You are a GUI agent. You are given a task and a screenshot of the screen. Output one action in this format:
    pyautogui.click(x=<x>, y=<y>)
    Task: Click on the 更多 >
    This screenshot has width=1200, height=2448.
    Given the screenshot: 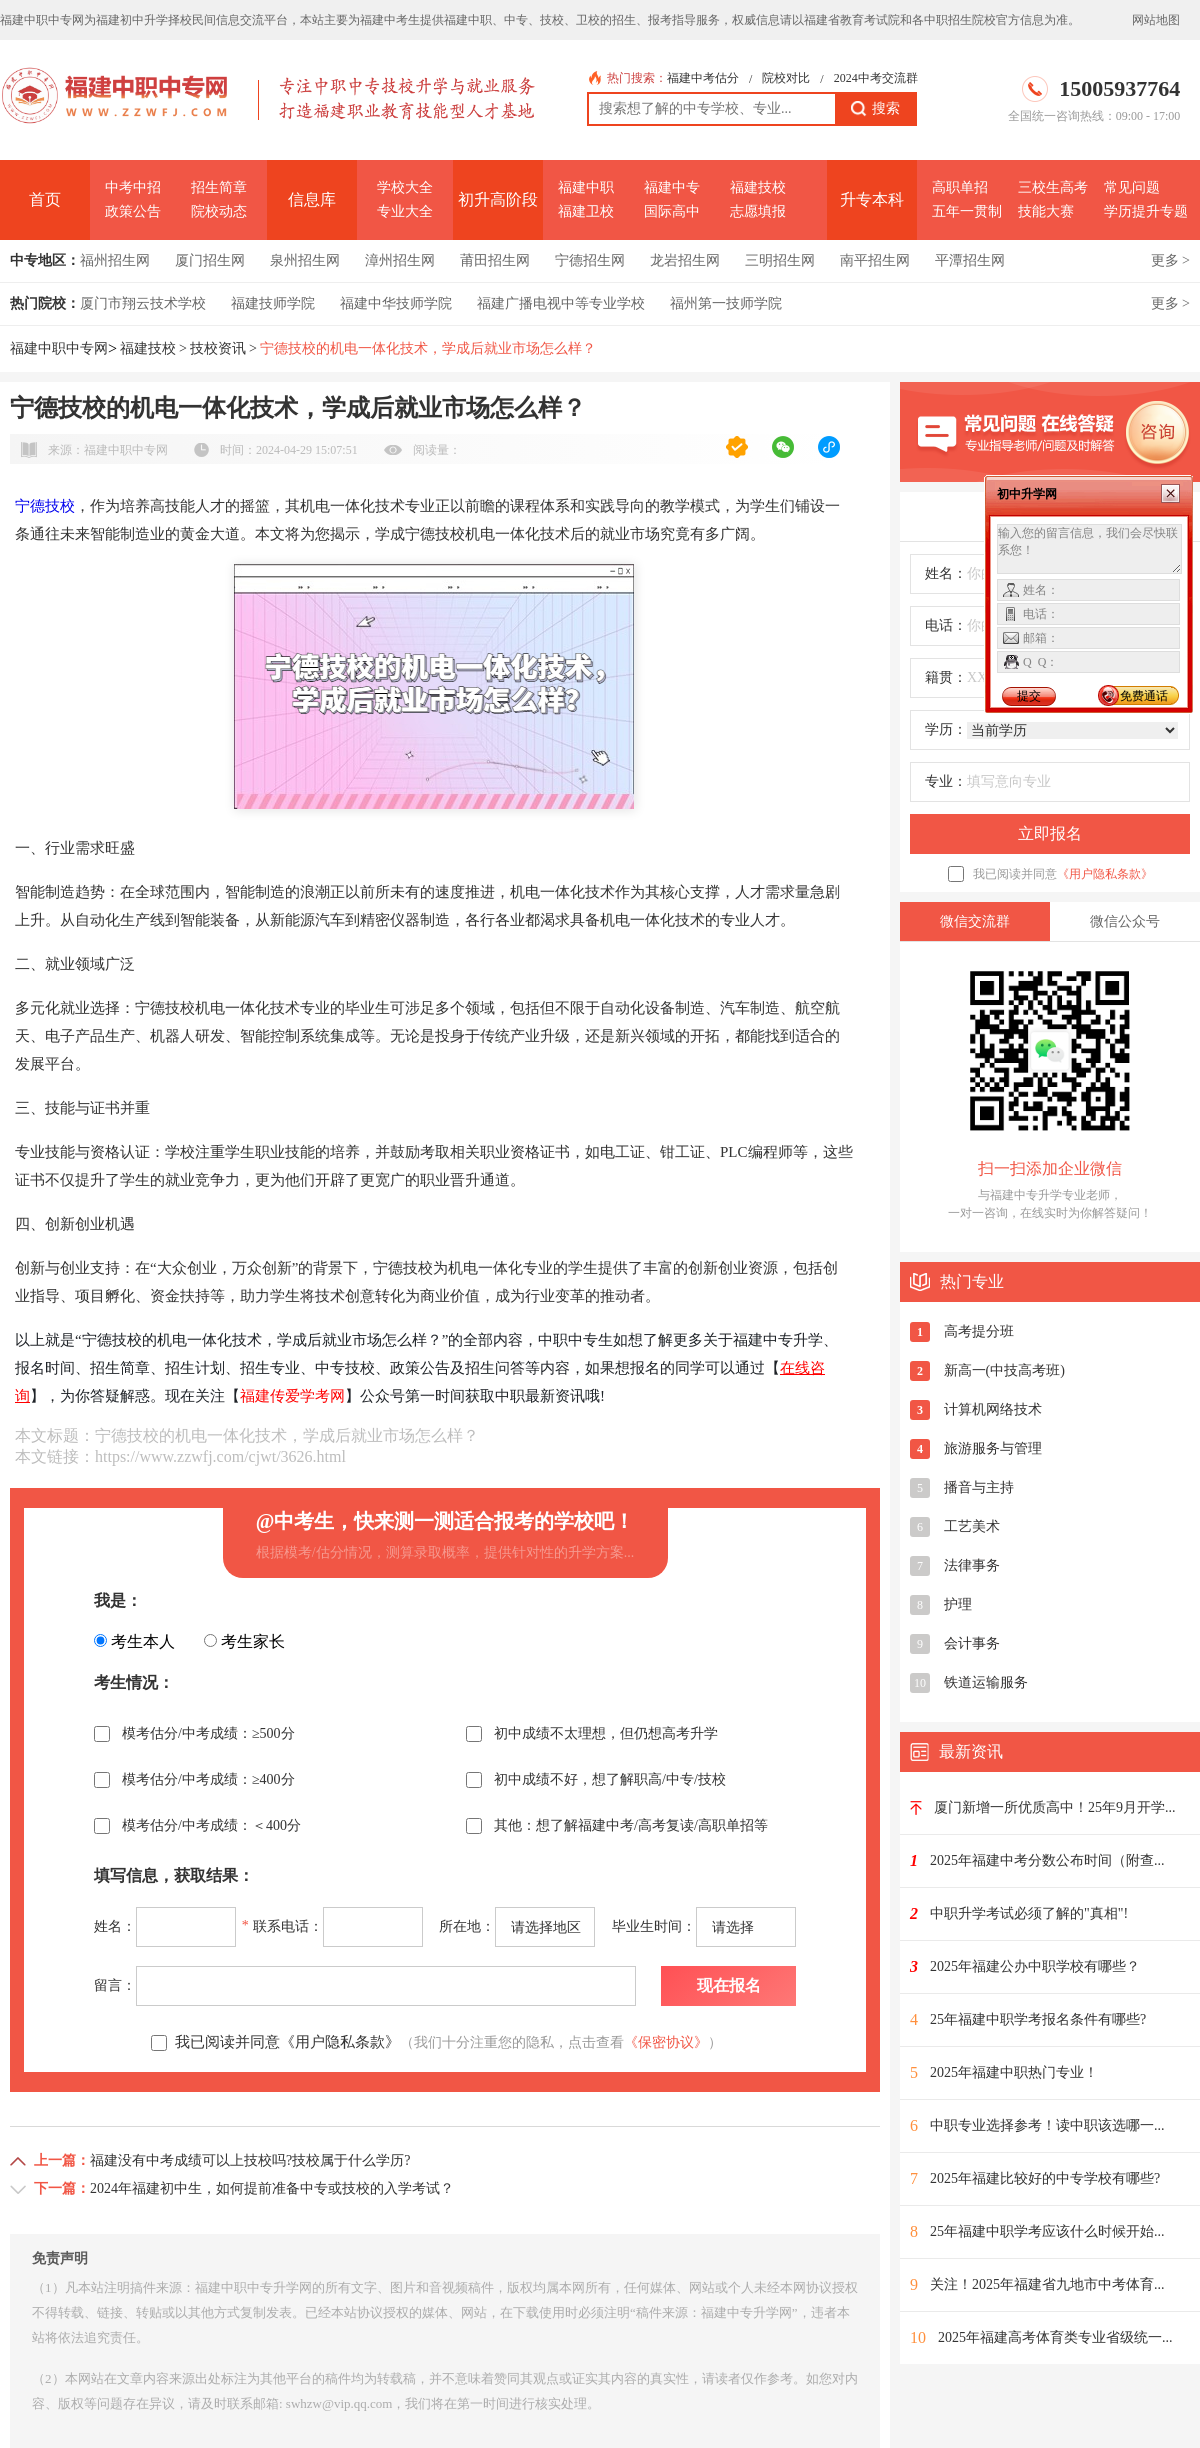 What is the action you would take?
    pyautogui.click(x=1170, y=260)
    